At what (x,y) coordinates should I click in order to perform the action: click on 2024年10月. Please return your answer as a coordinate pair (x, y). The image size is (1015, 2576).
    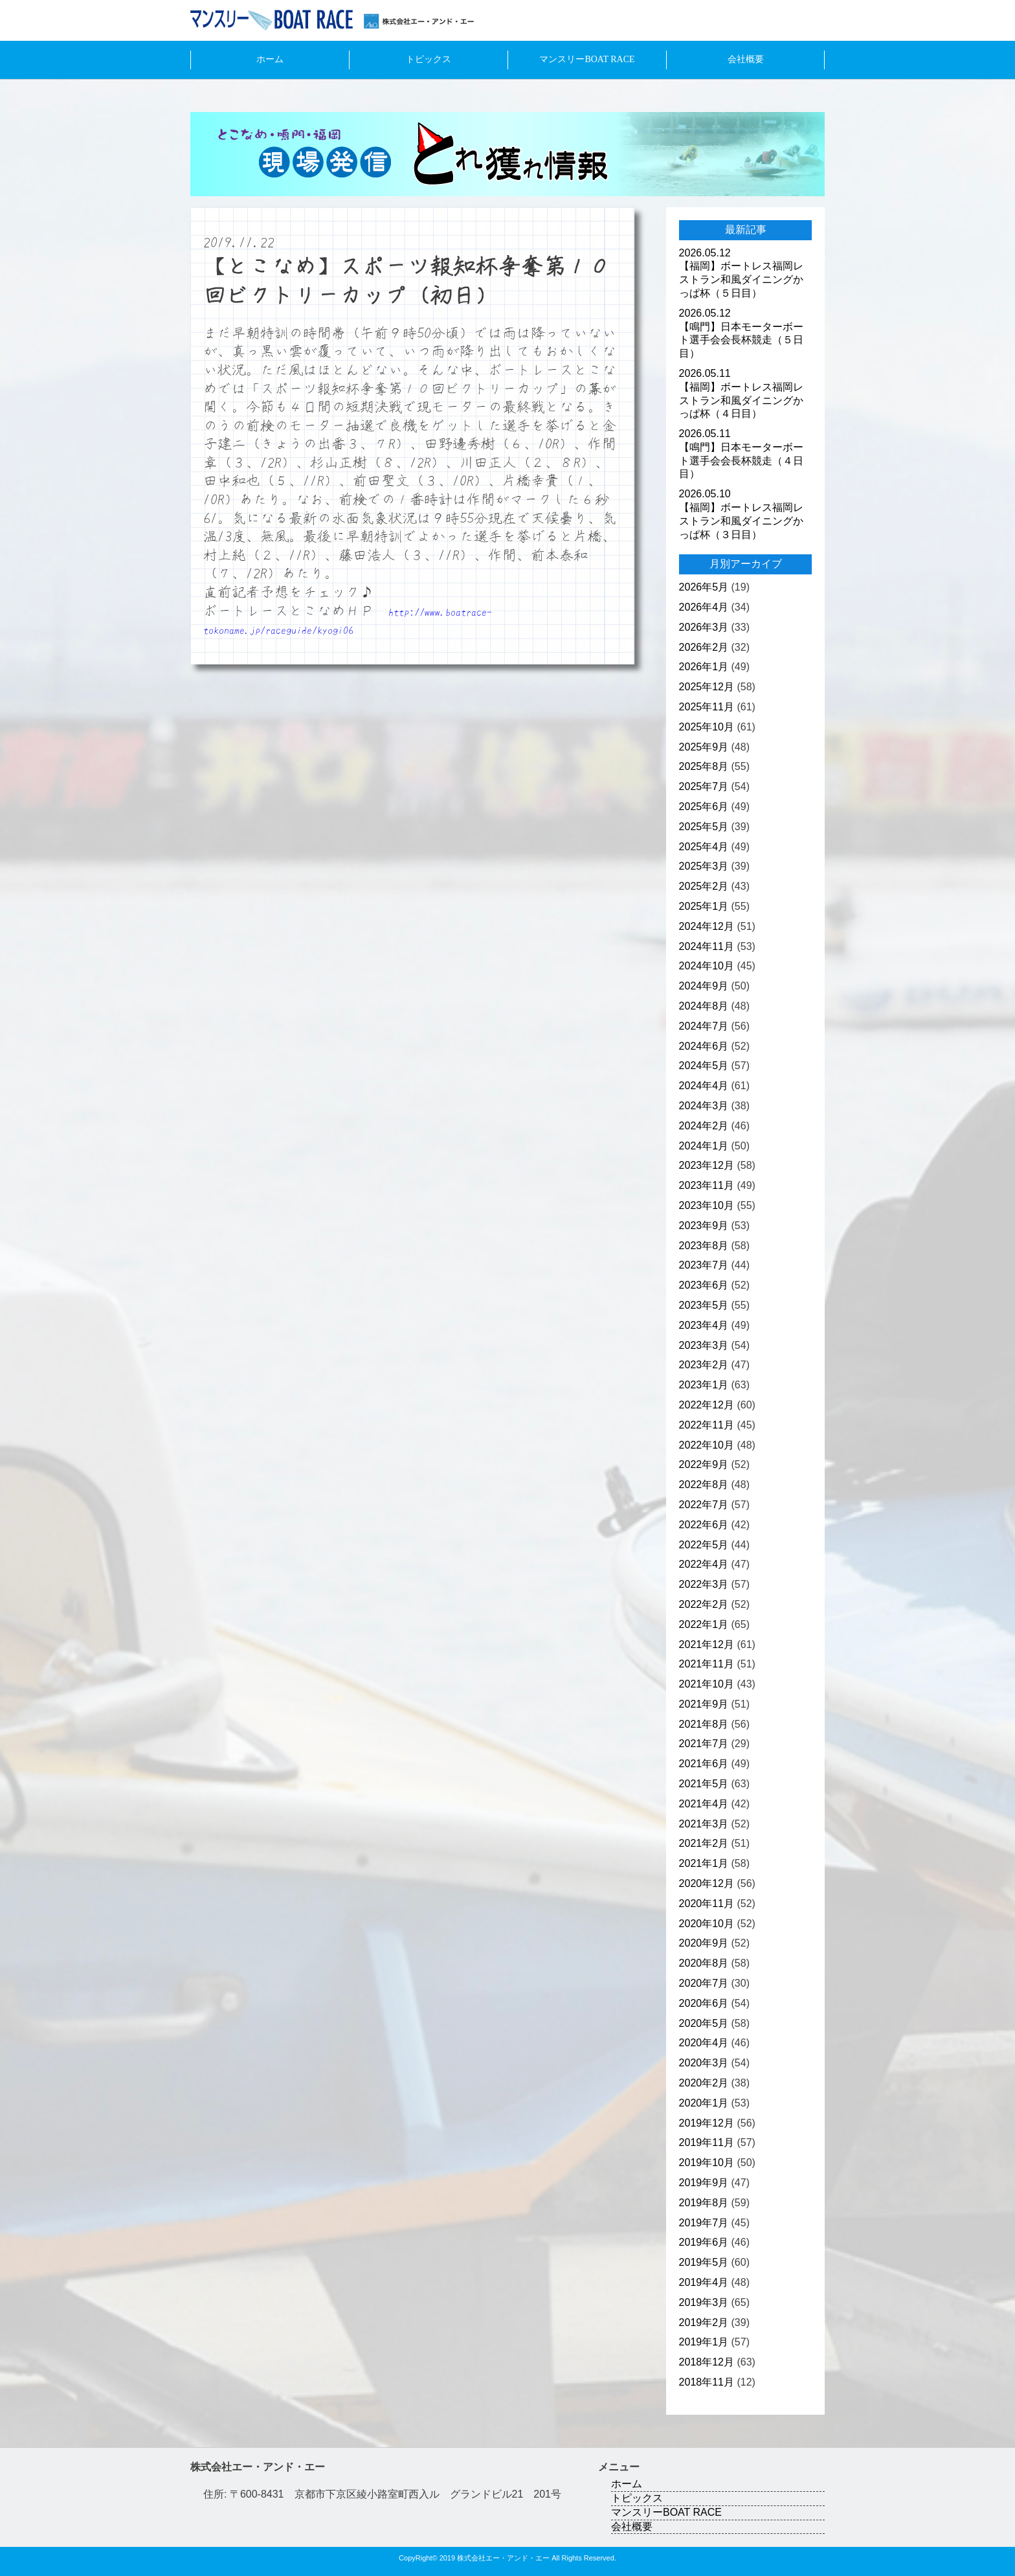
    Looking at the image, I should click on (706, 965).